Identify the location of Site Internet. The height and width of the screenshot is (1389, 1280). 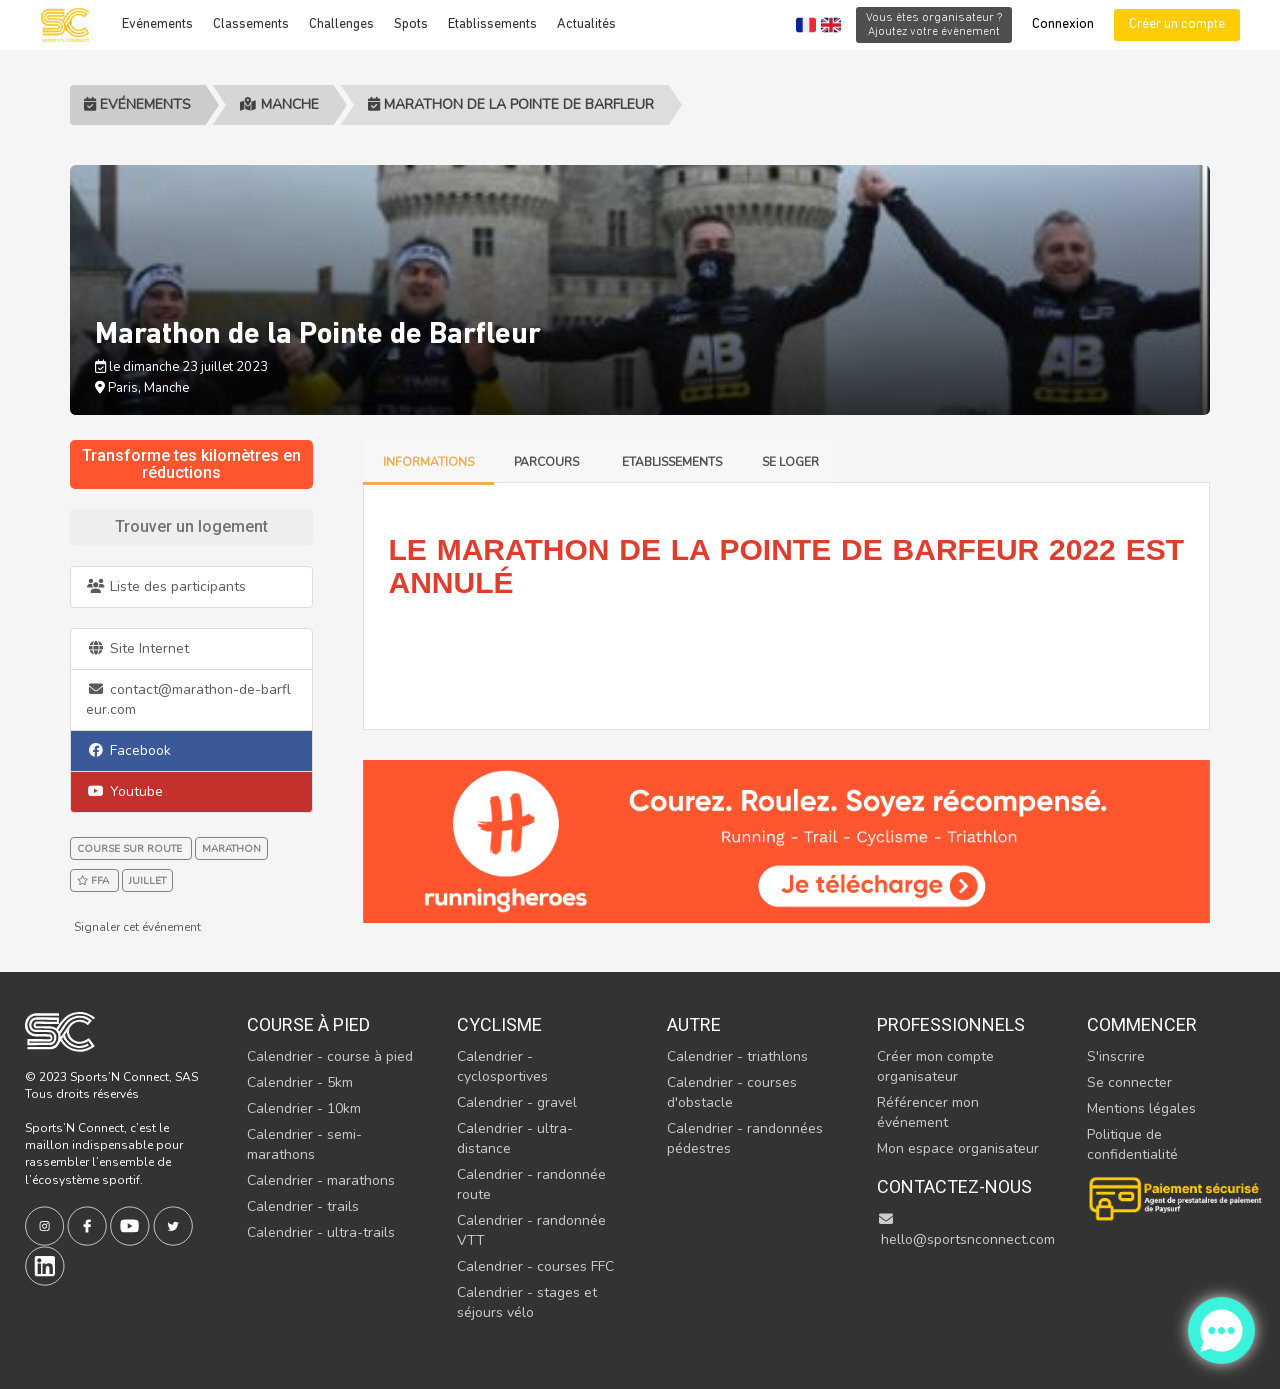
(137, 648).